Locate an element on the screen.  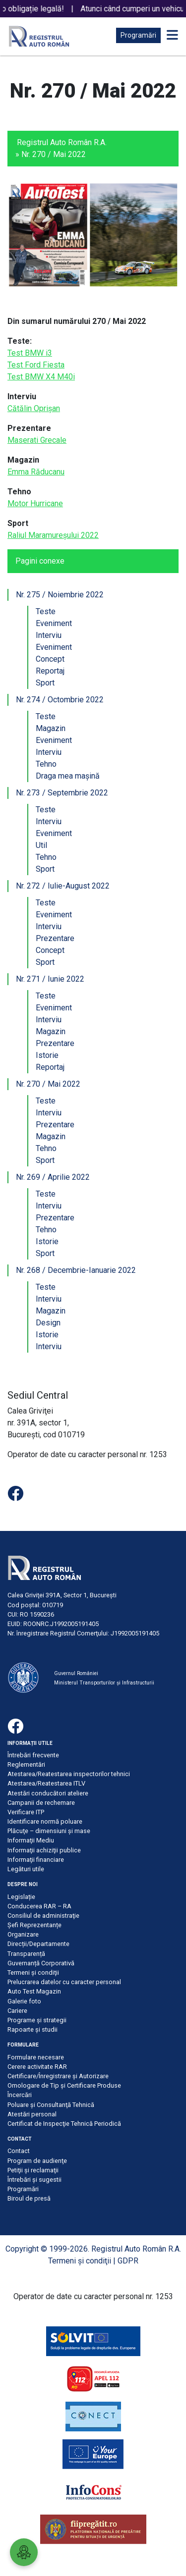
Nr. 273 / Septembrie 2022 is located at coordinates (62, 792).